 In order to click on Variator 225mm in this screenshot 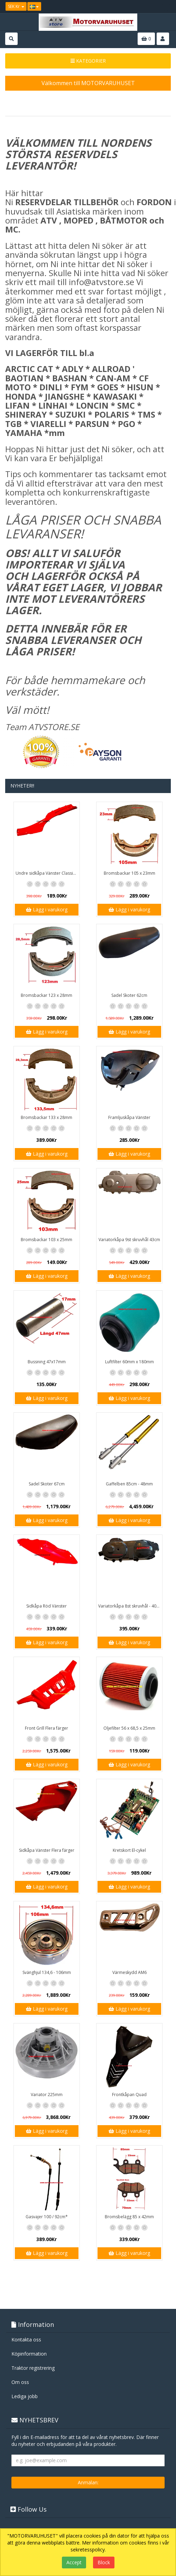, I will do `click(47, 2094)`.